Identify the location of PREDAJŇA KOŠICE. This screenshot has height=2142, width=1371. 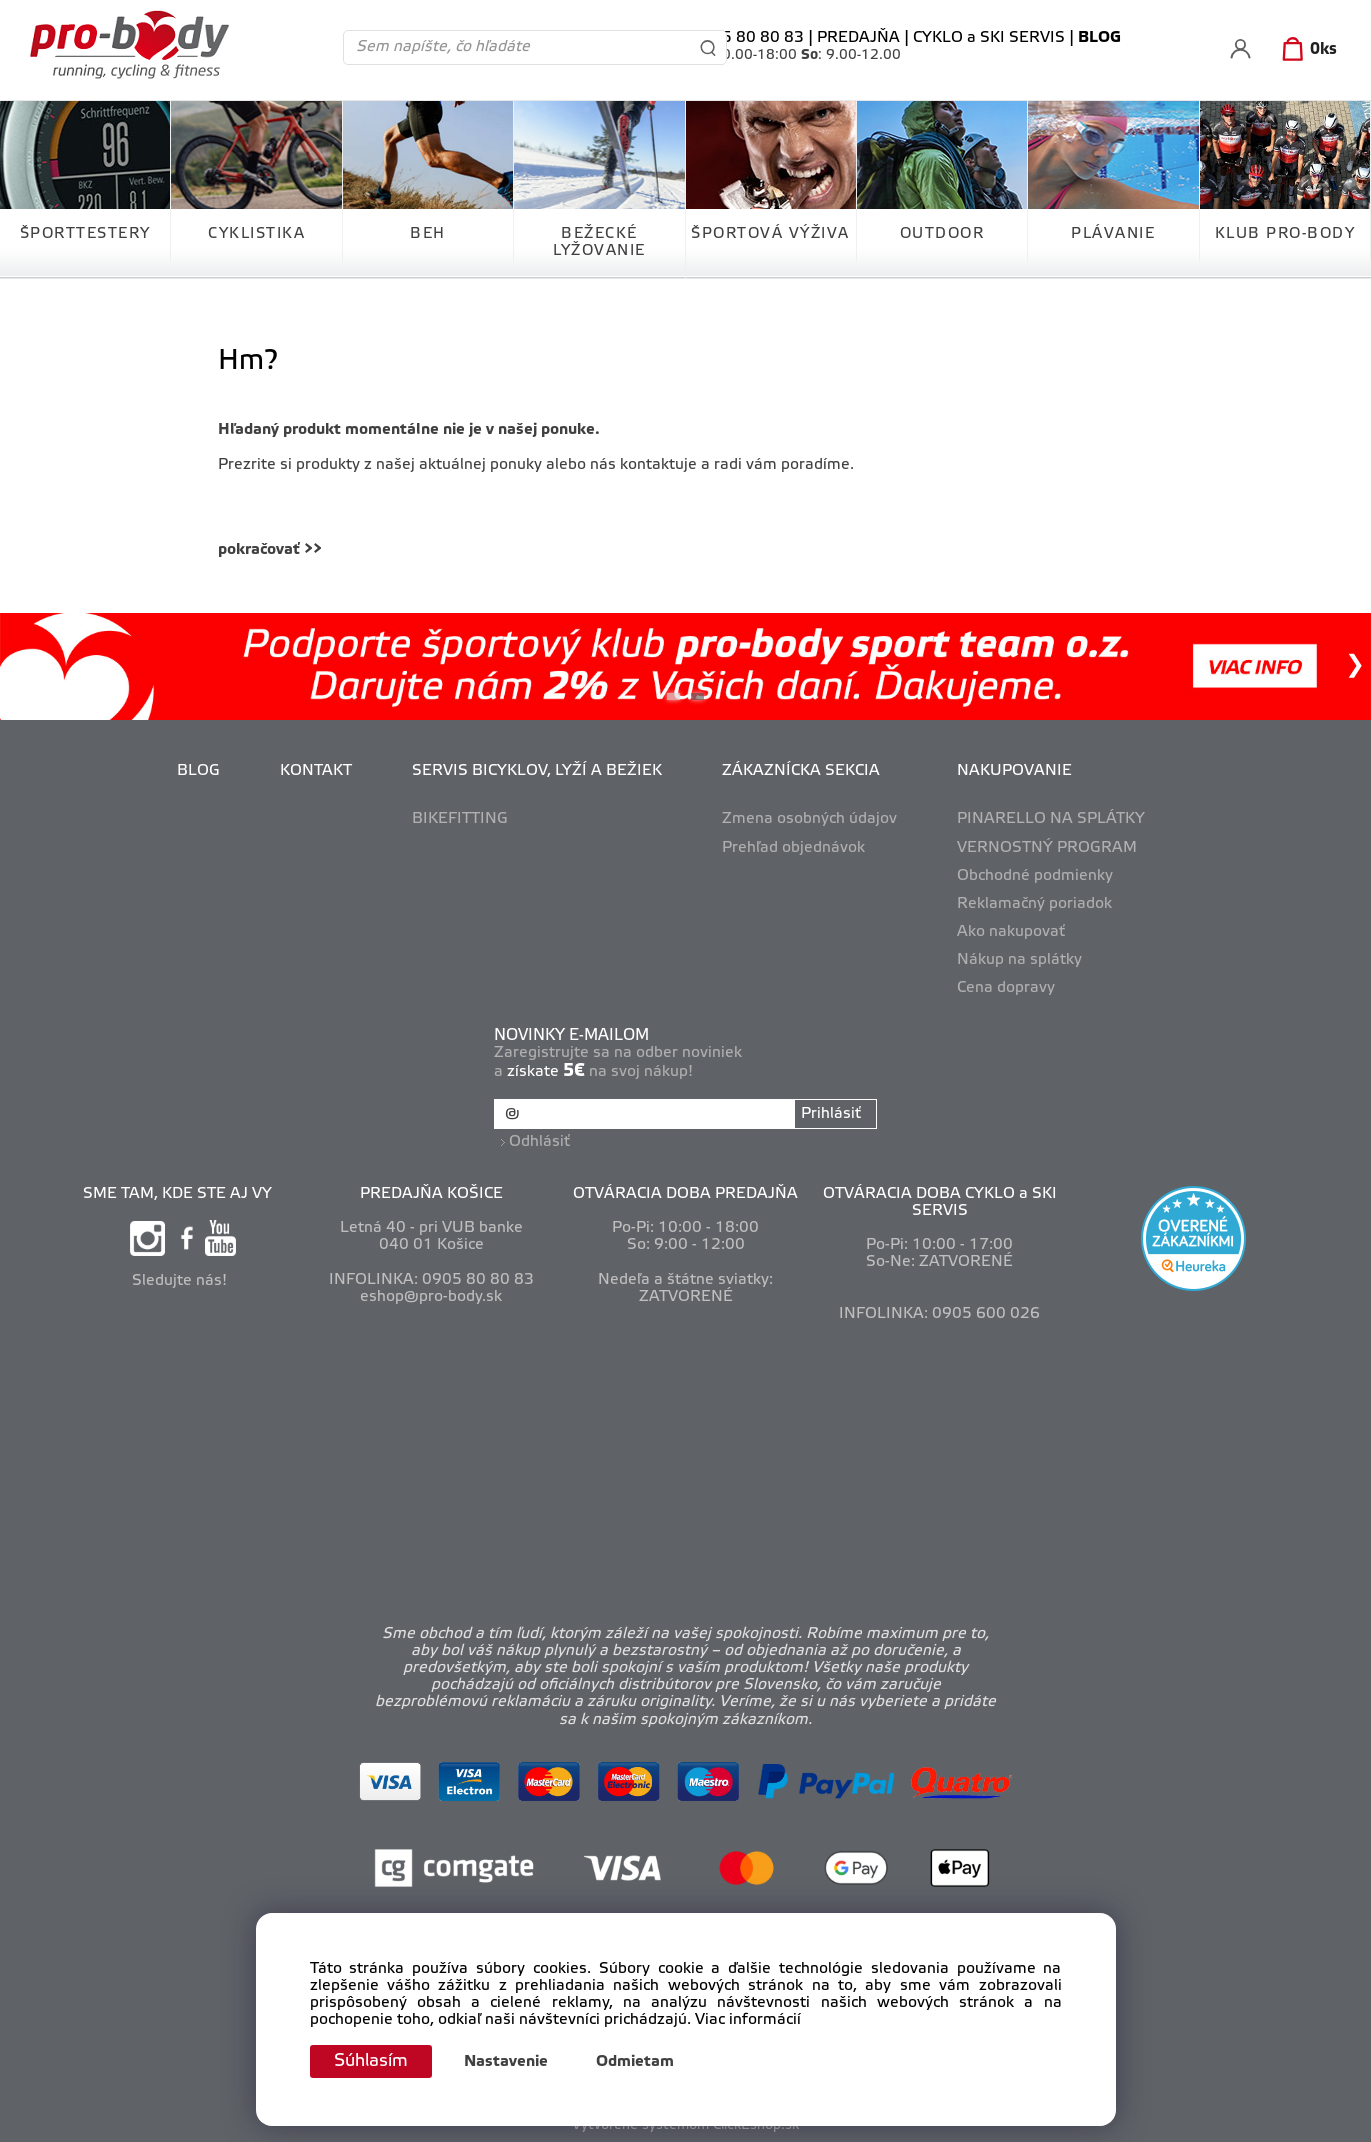
(431, 1192).